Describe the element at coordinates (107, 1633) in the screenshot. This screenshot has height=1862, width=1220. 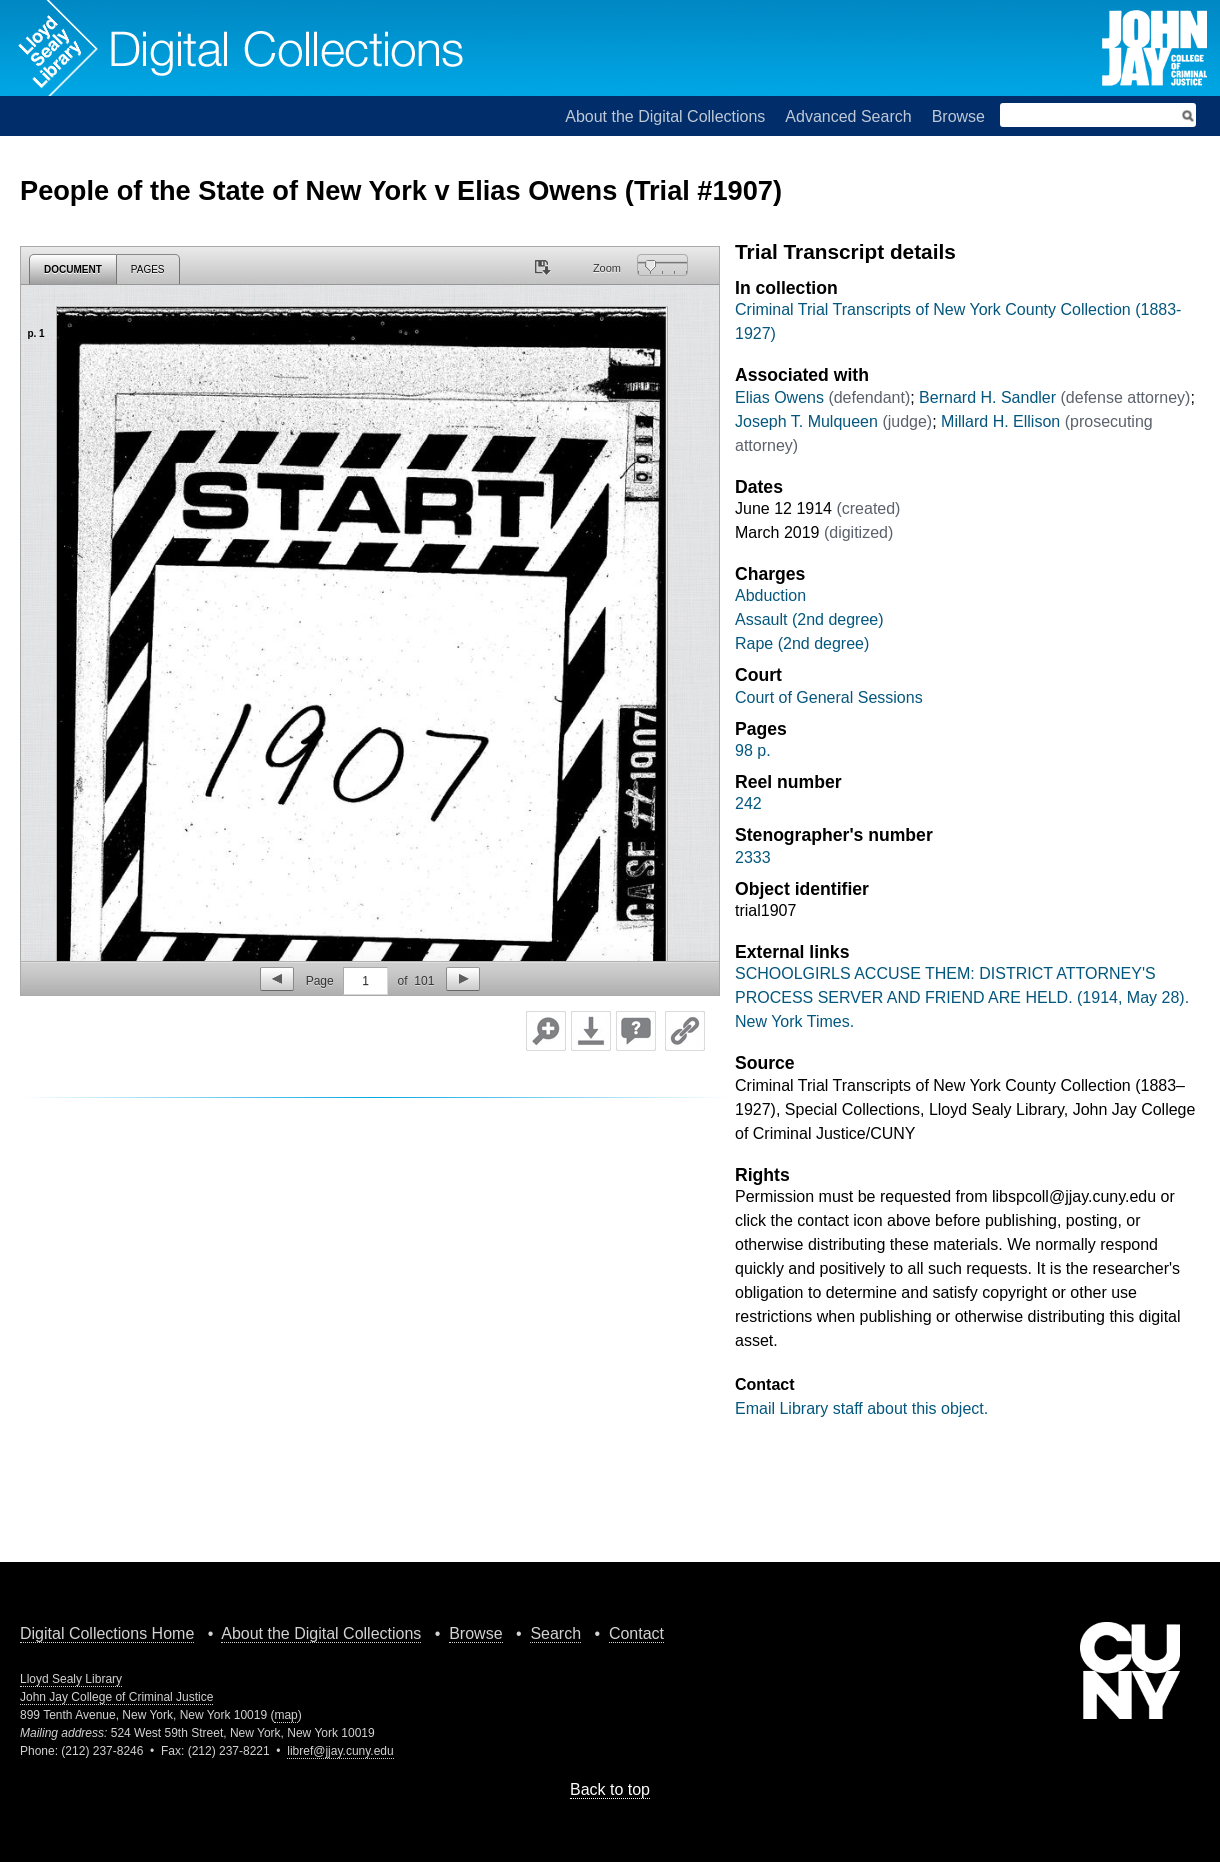
I see `Digital Collections Home` at that location.